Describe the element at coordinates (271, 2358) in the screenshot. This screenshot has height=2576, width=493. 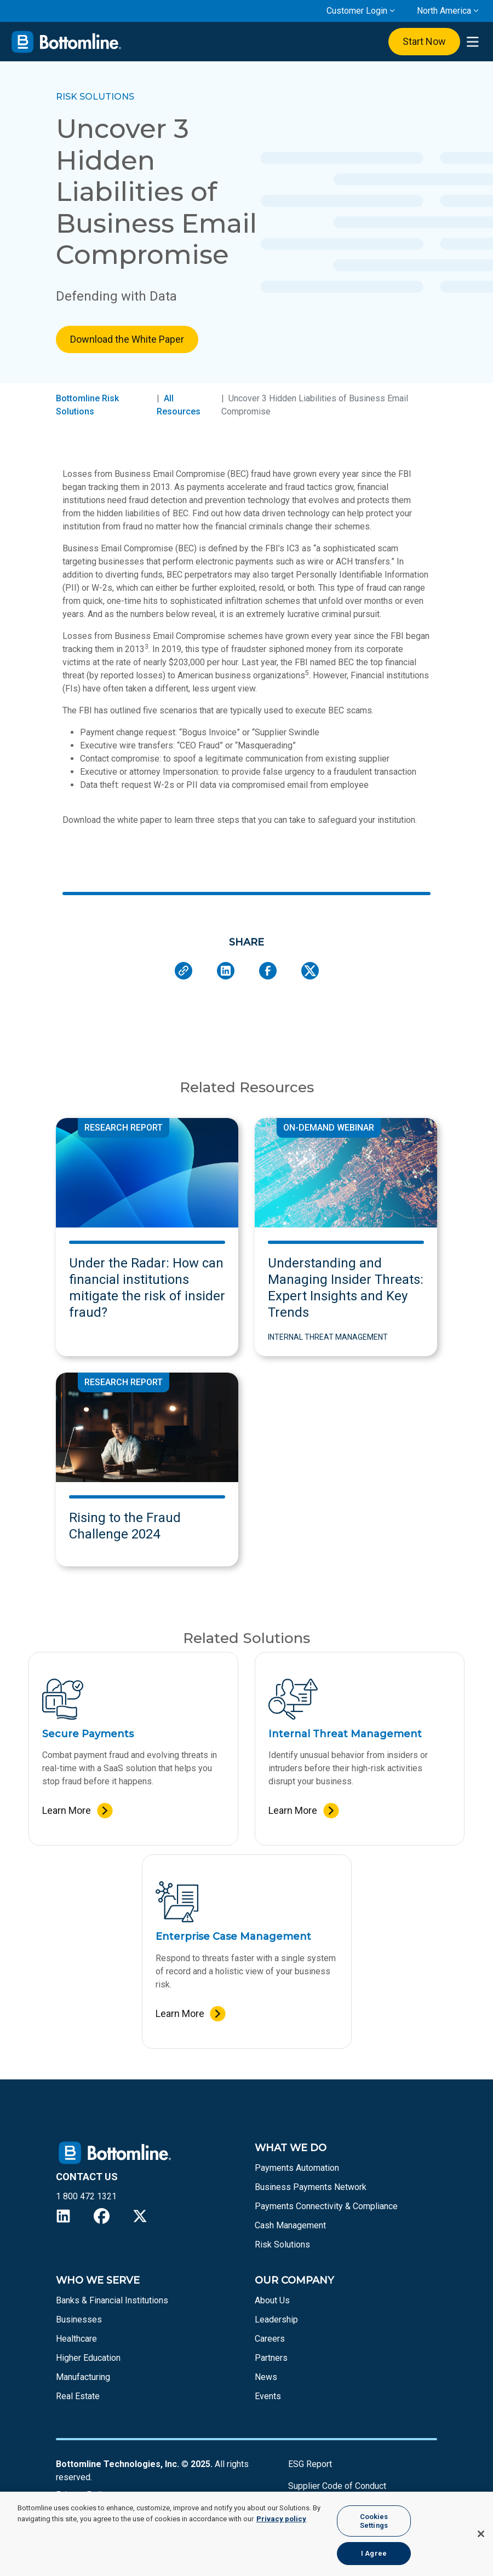
I see `Partners` at that location.